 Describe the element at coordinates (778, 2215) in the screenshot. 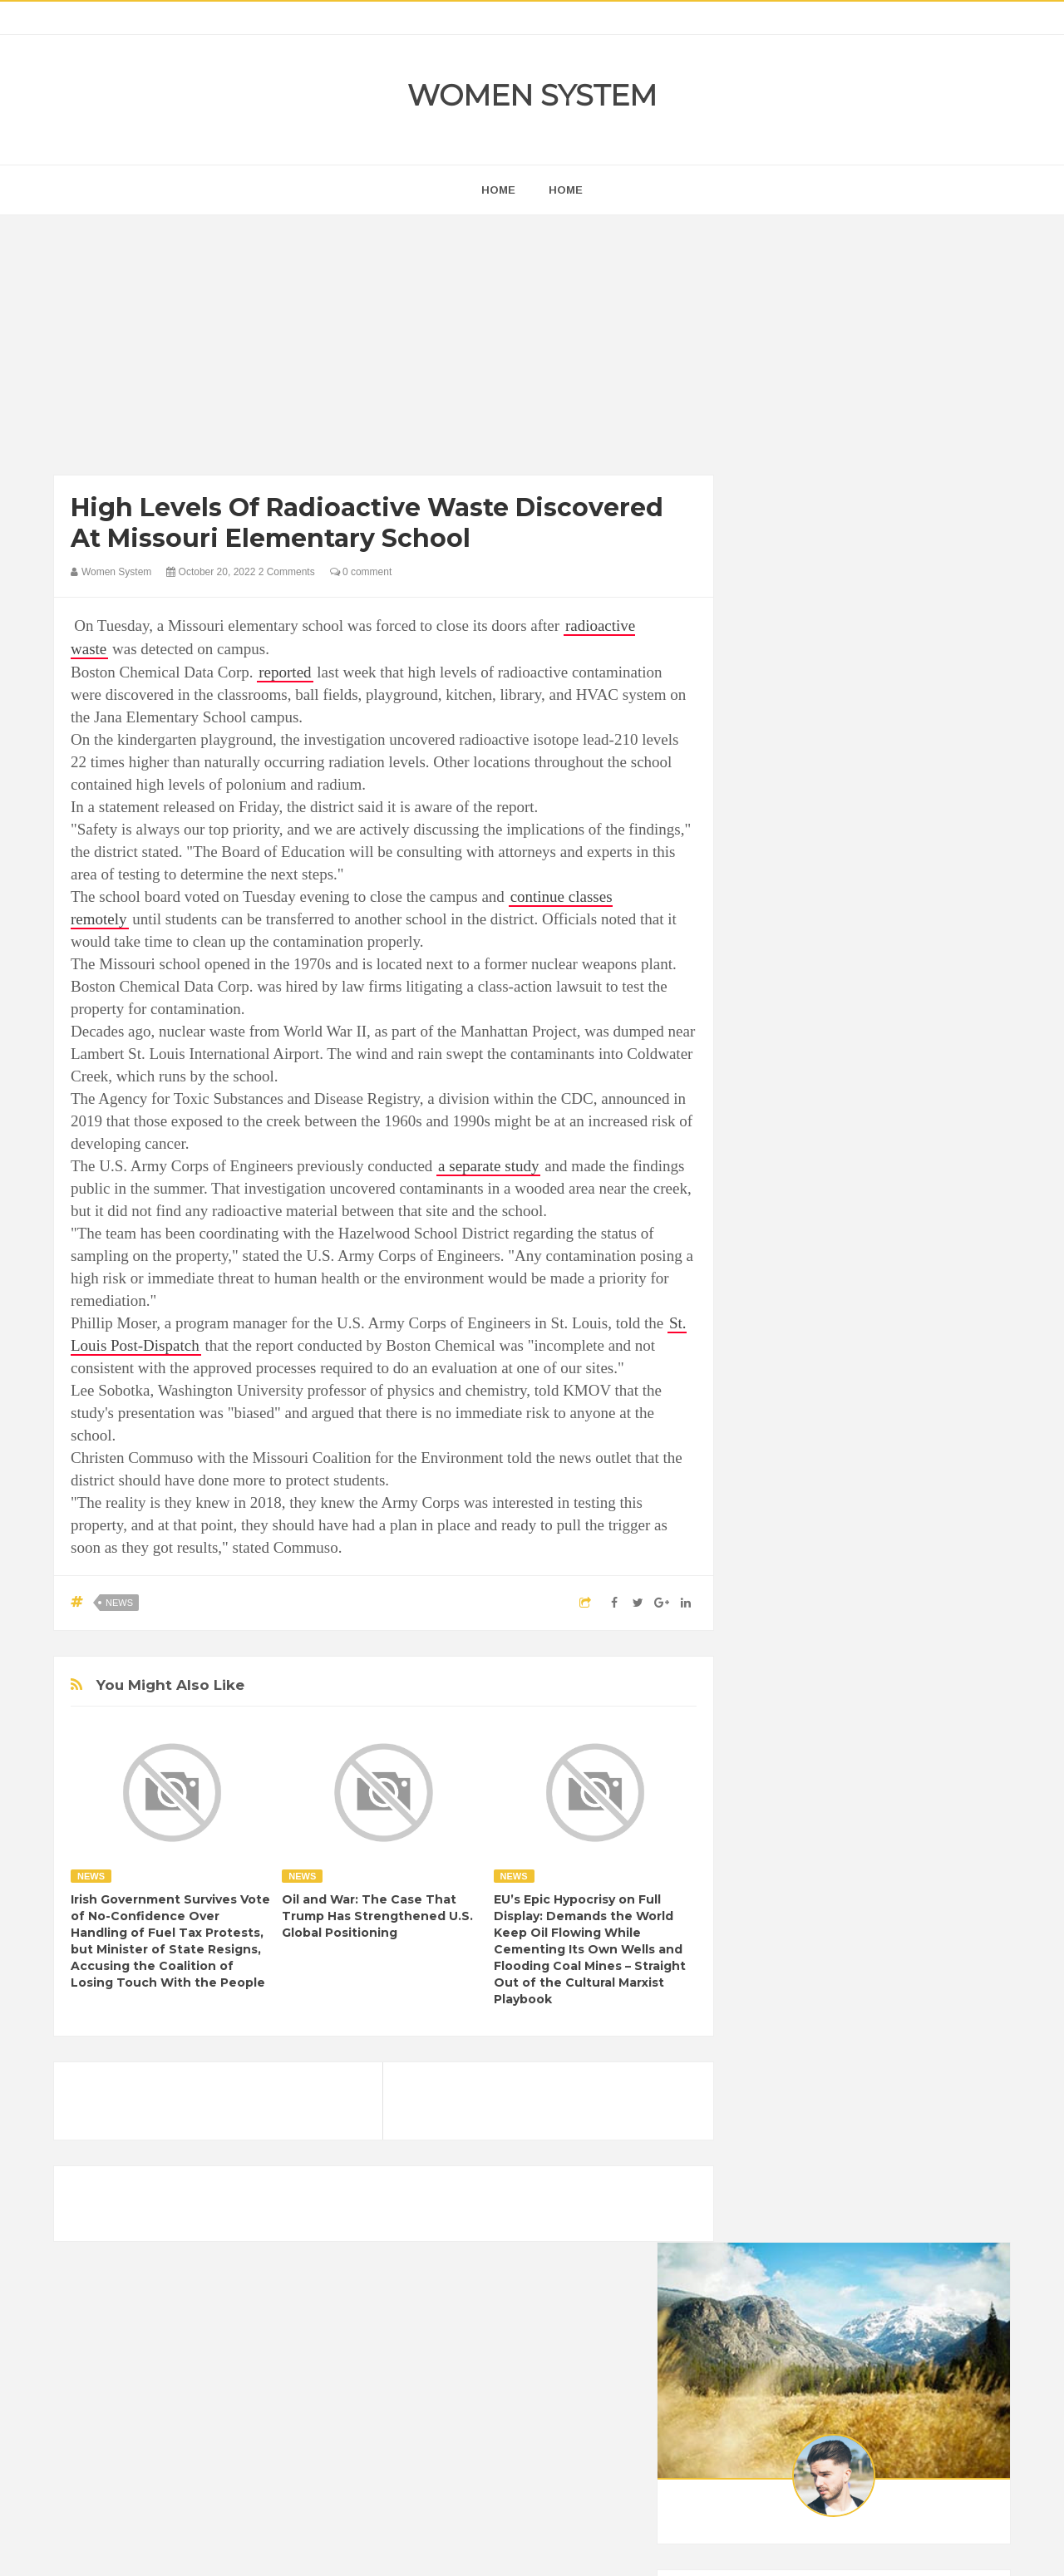

I see `Science` at that location.